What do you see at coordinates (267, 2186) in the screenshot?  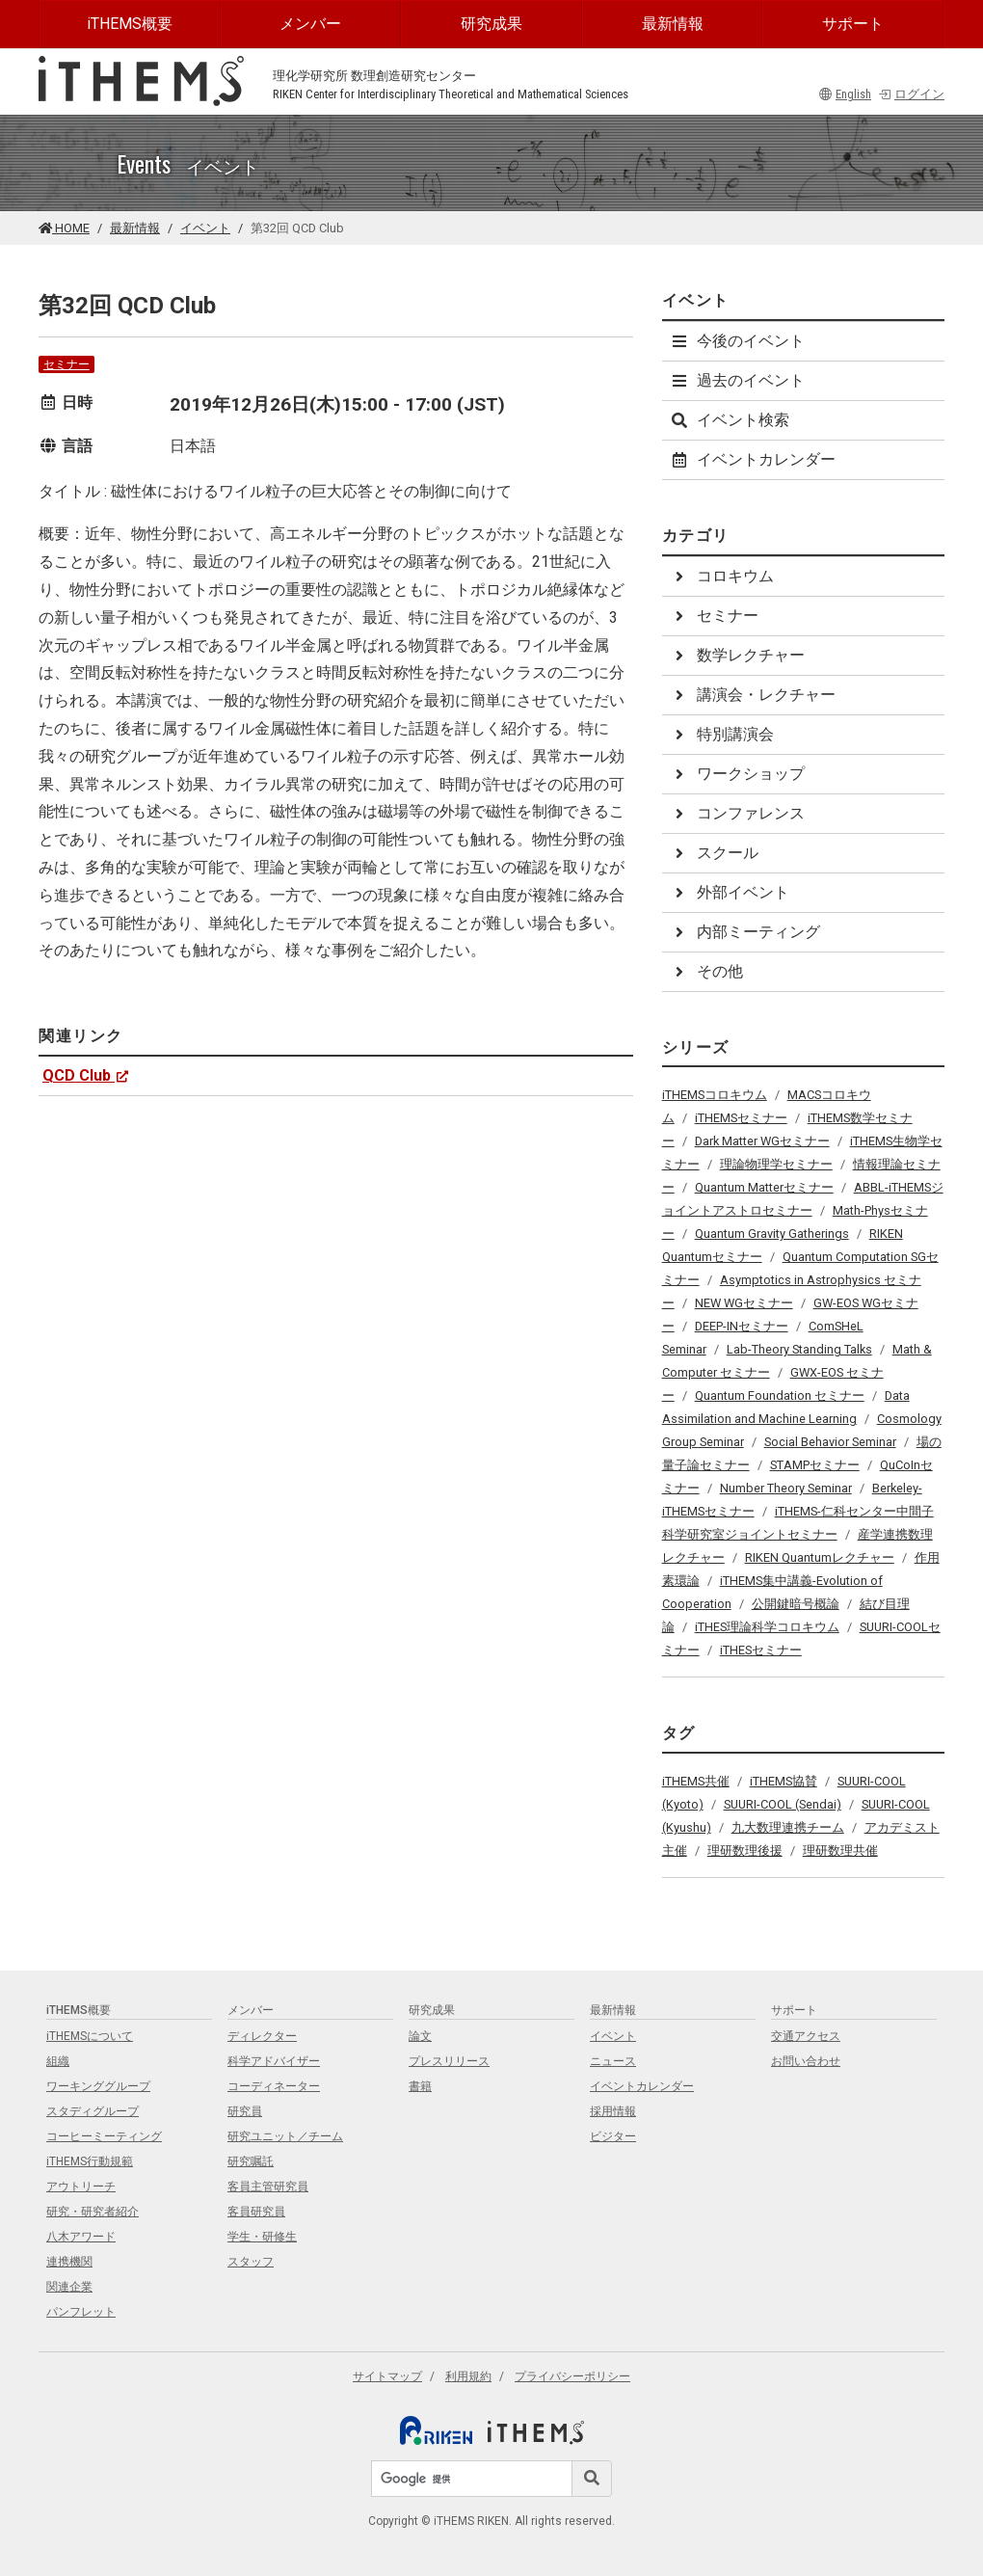 I see `客員主管研究員` at bounding box center [267, 2186].